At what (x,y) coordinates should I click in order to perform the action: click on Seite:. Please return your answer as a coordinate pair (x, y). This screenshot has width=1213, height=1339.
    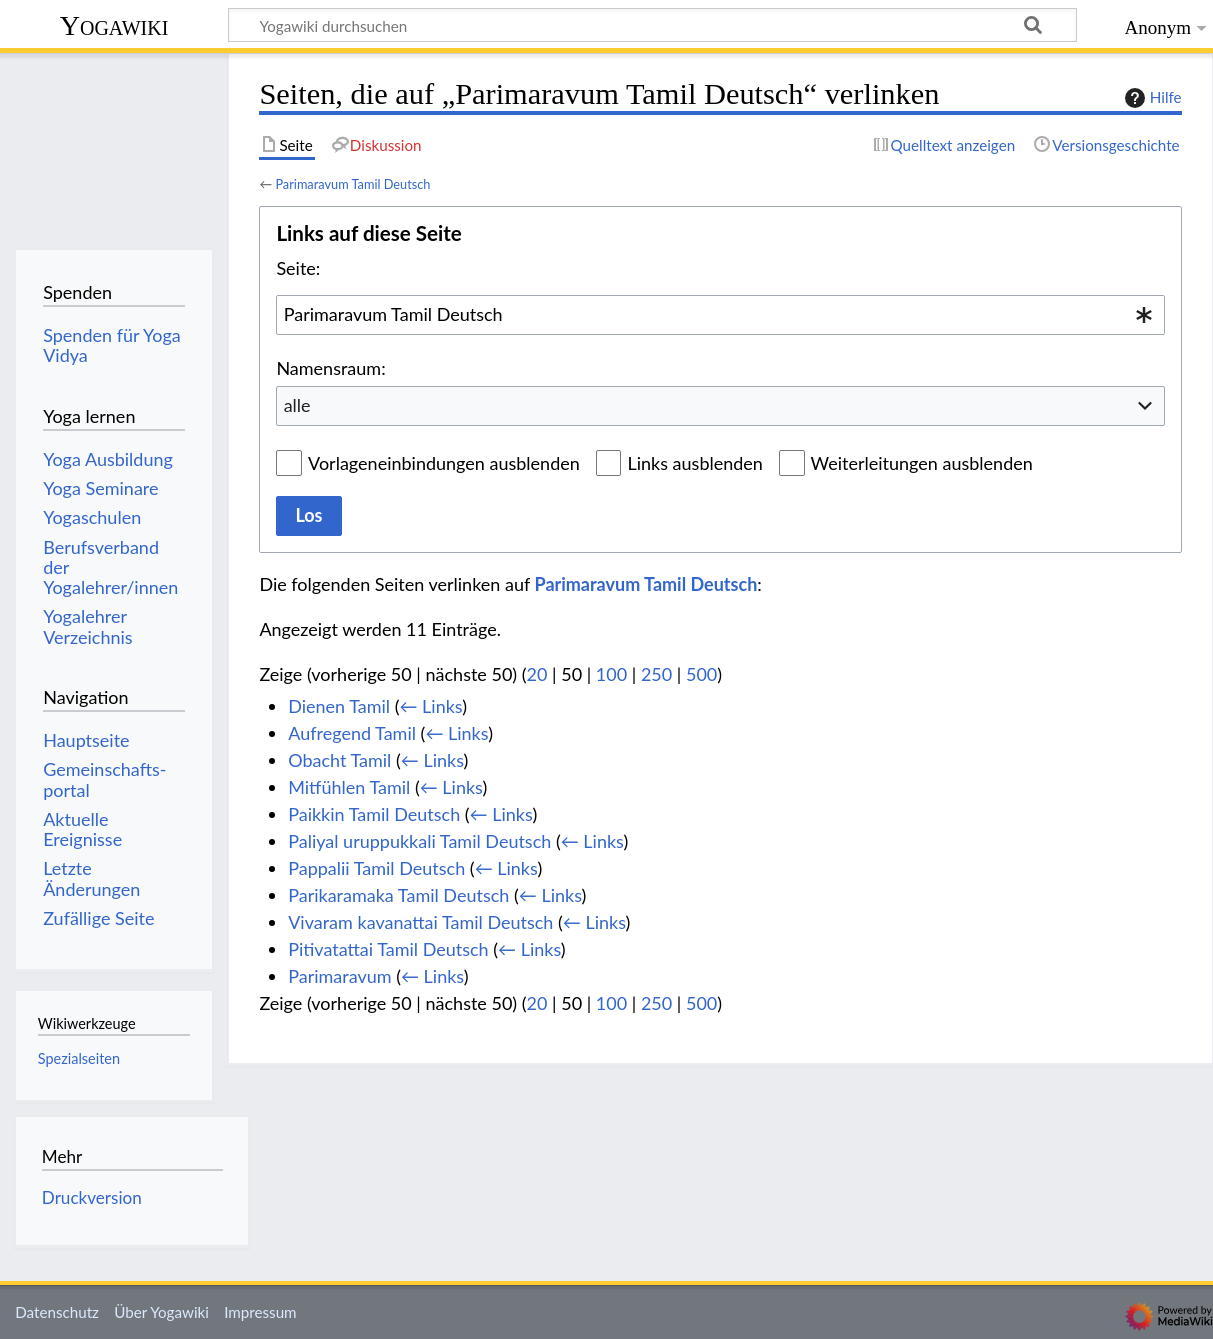
    Looking at the image, I should click on (298, 268).